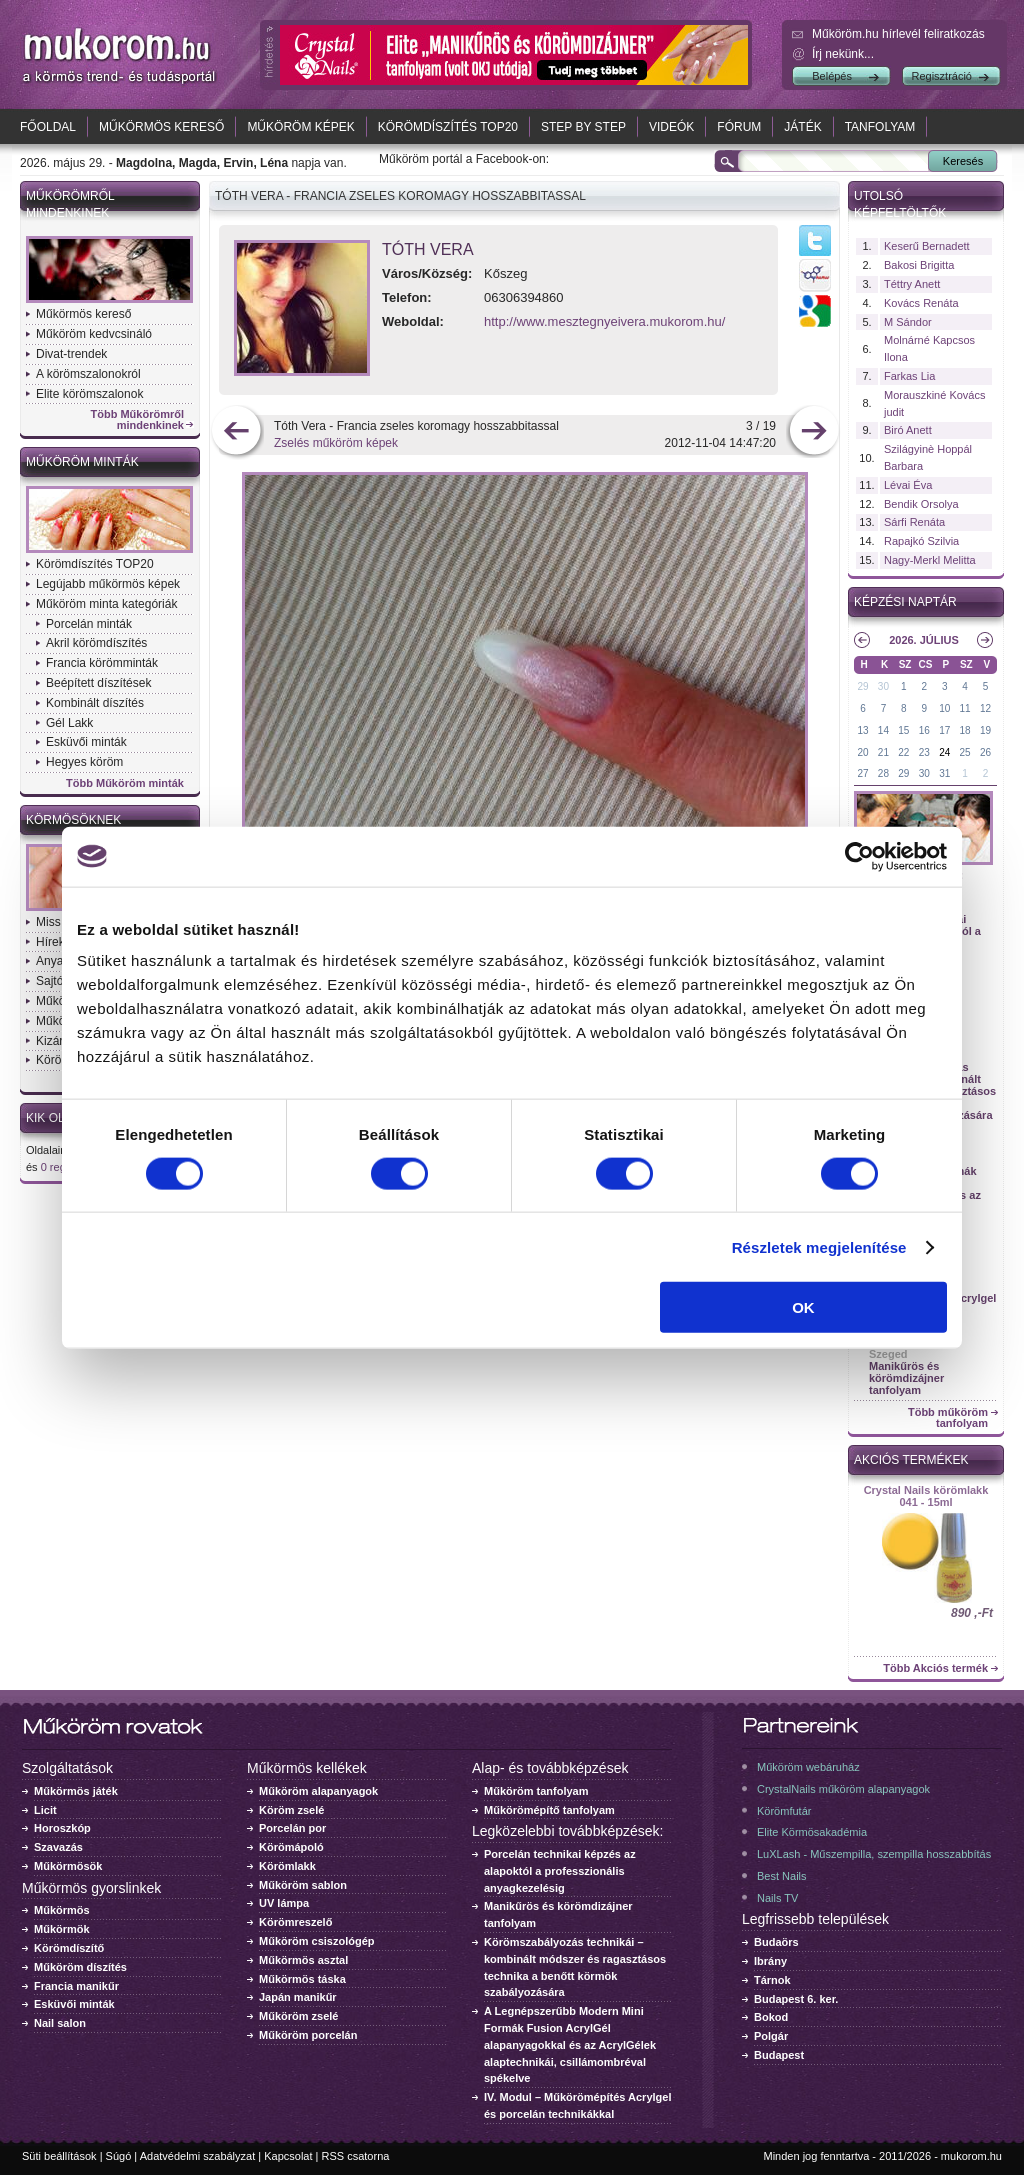  Describe the element at coordinates (862, 730) in the screenshot. I see `13` at that location.